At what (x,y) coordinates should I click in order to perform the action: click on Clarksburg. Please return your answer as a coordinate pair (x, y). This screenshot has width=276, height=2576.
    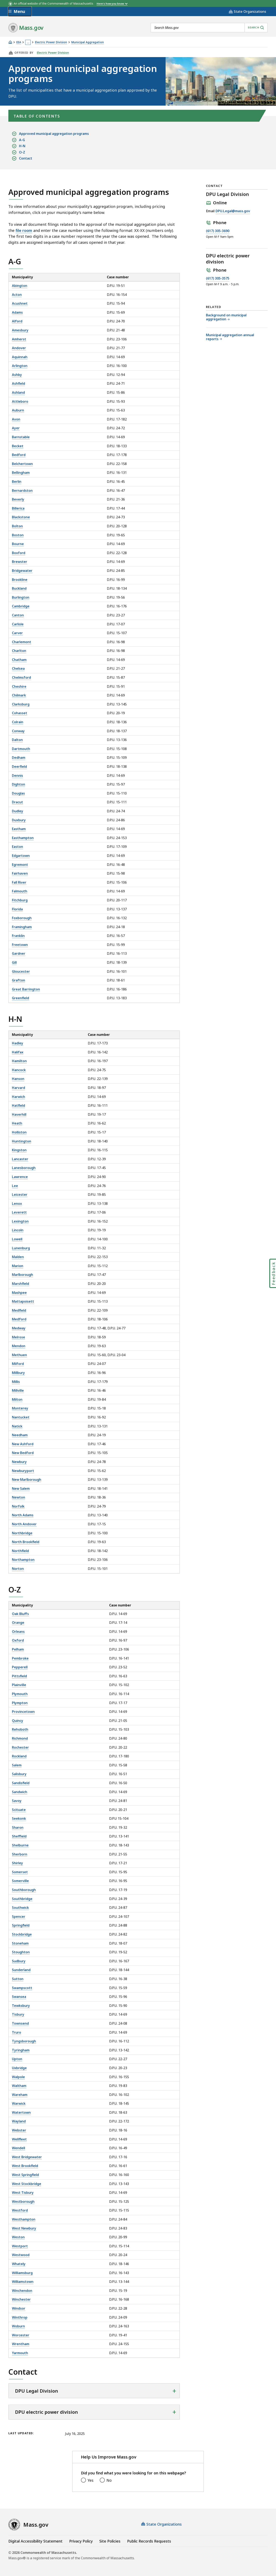
    Looking at the image, I should click on (20, 704).